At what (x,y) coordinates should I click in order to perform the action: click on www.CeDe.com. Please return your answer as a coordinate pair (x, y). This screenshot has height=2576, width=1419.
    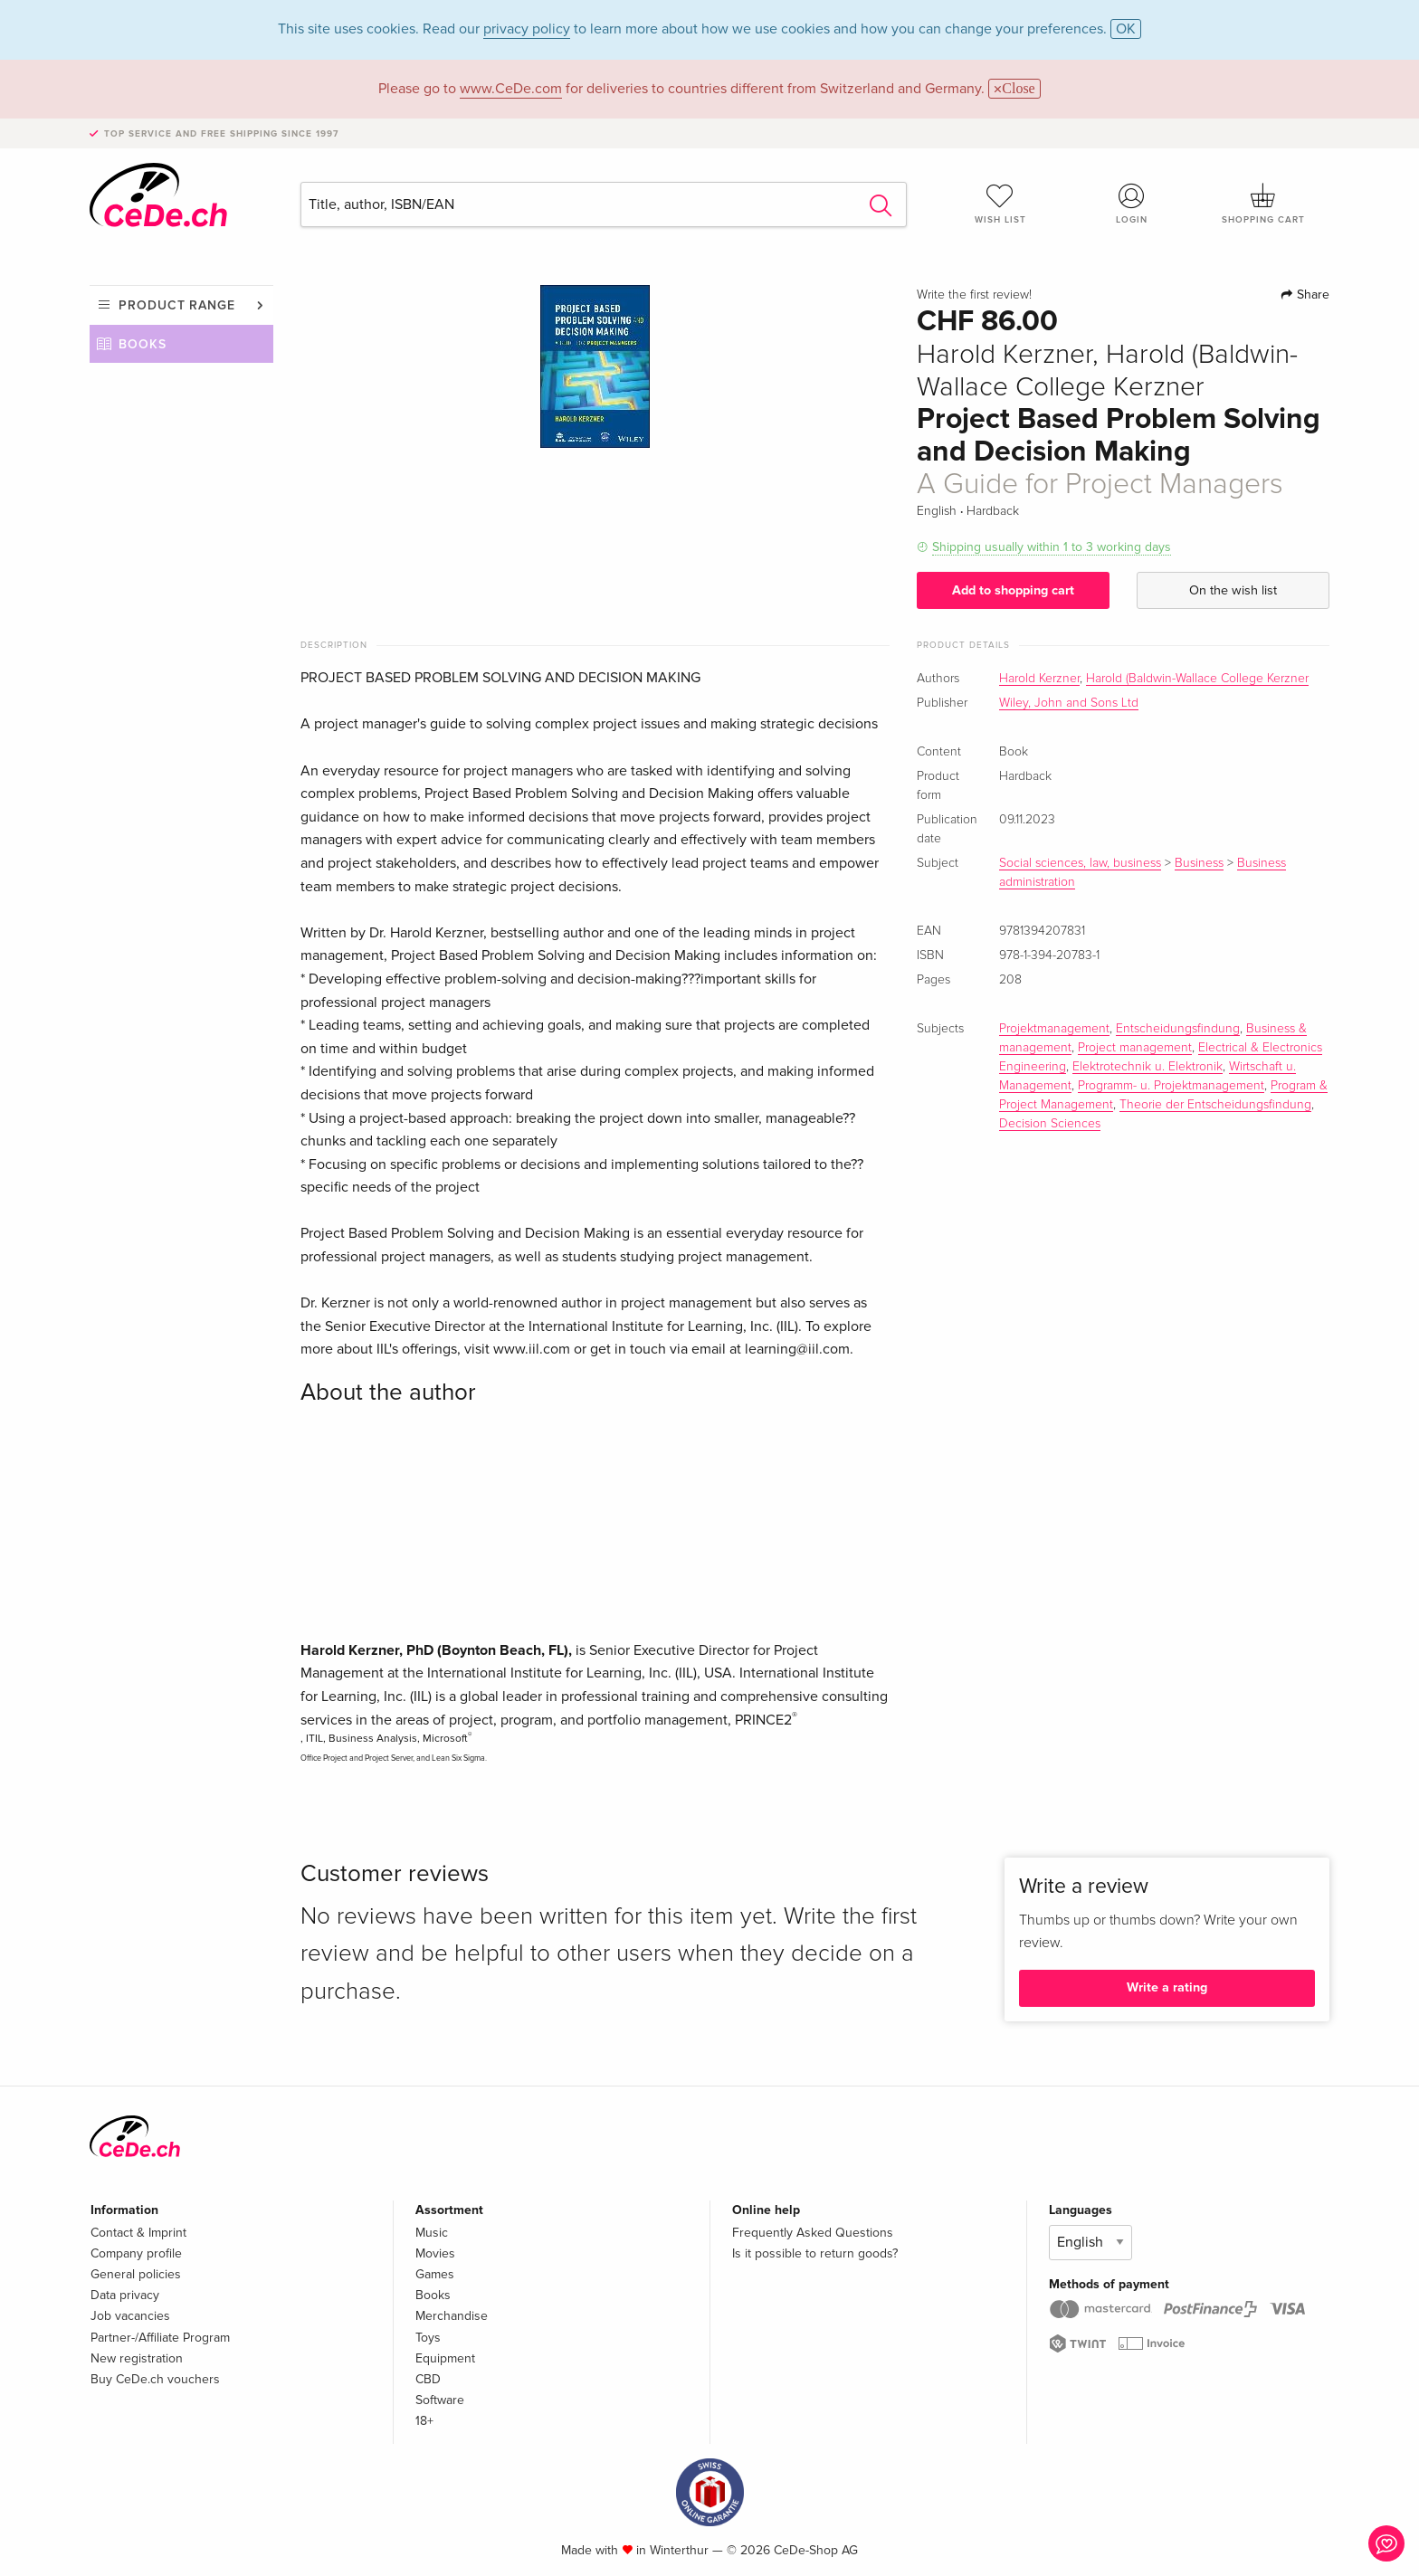
    Looking at the image, I should click on (511, 89).